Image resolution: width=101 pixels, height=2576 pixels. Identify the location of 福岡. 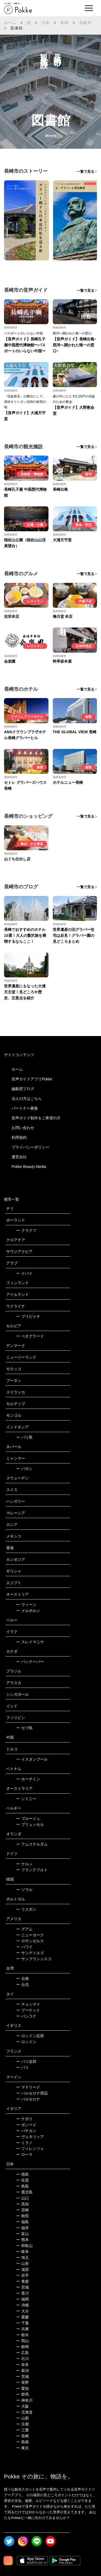
(22, 2299).